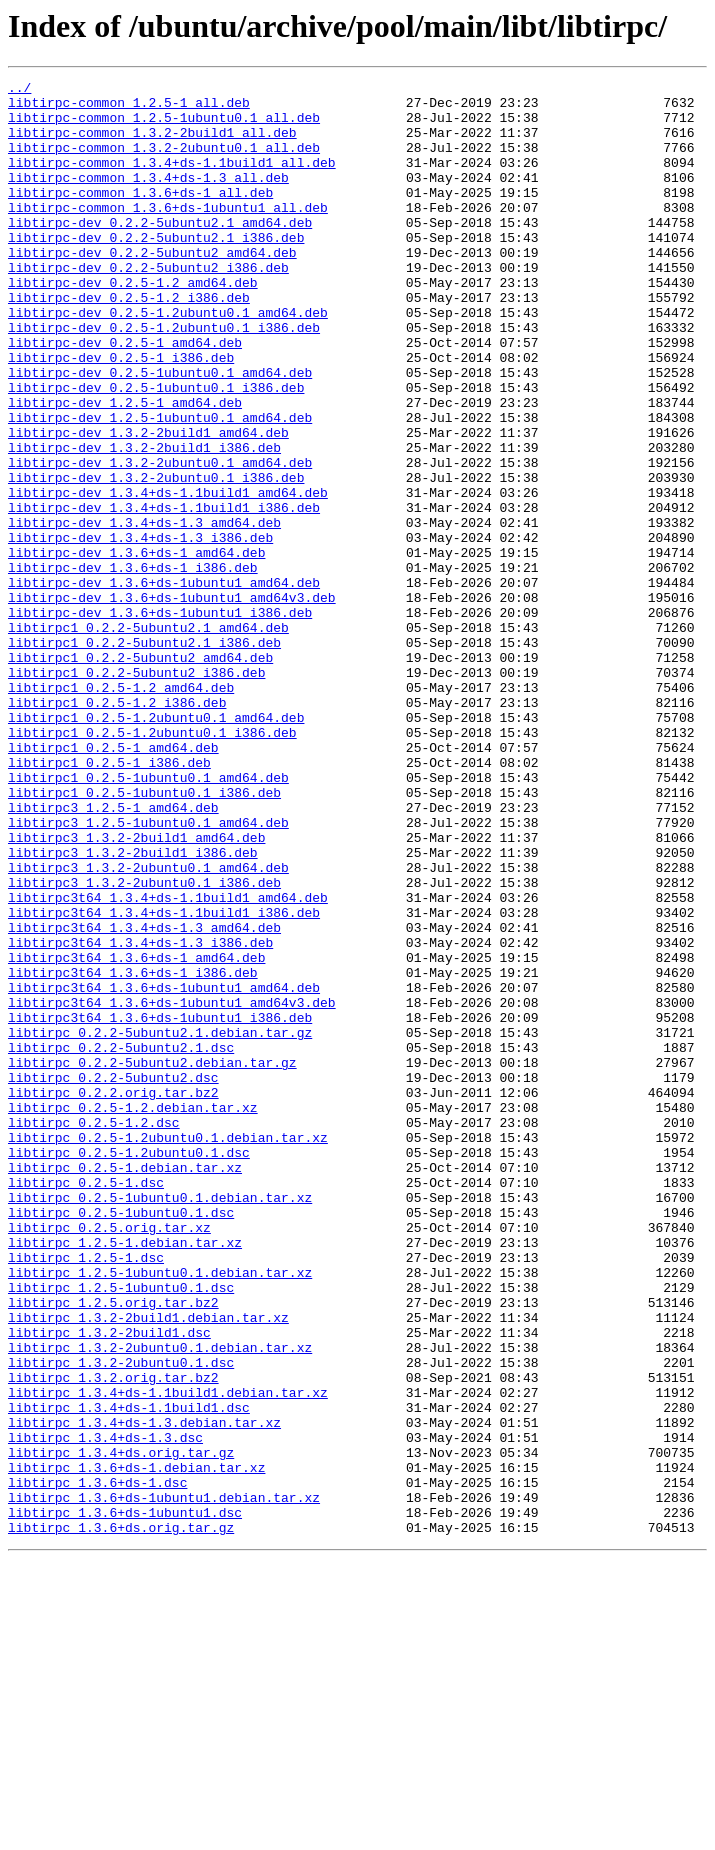 Image resolution: width=715 pixels, height=1850 pixels. Describe the element at coordinates (121, 1440) in the screenshot. I see `libtirpc_0.2.5-1ubuntu0.1.dsc` at that location.